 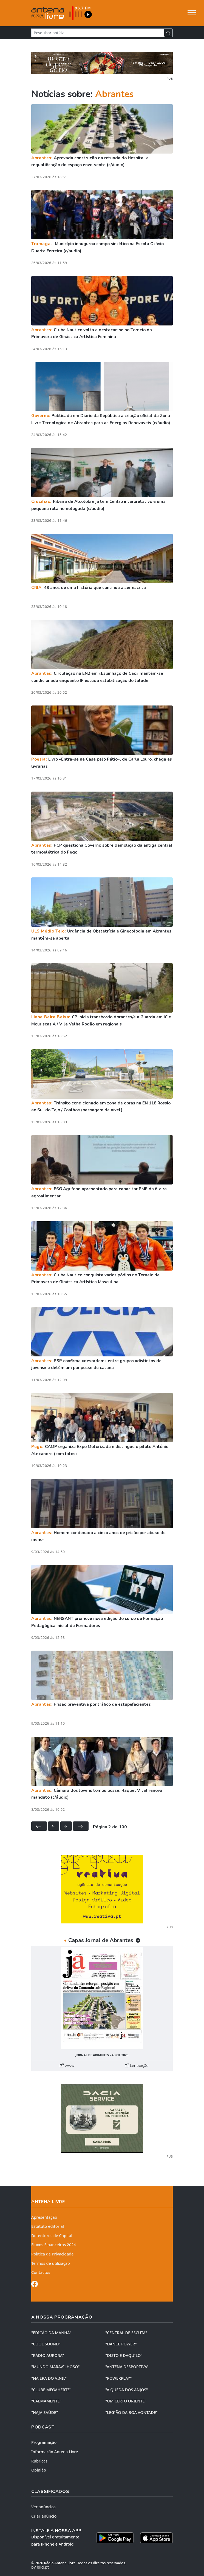 What do you see at coordinates (43, 2506) in the screenshot?
I see `Ver anúncios` at bounding box center [43, 2506].